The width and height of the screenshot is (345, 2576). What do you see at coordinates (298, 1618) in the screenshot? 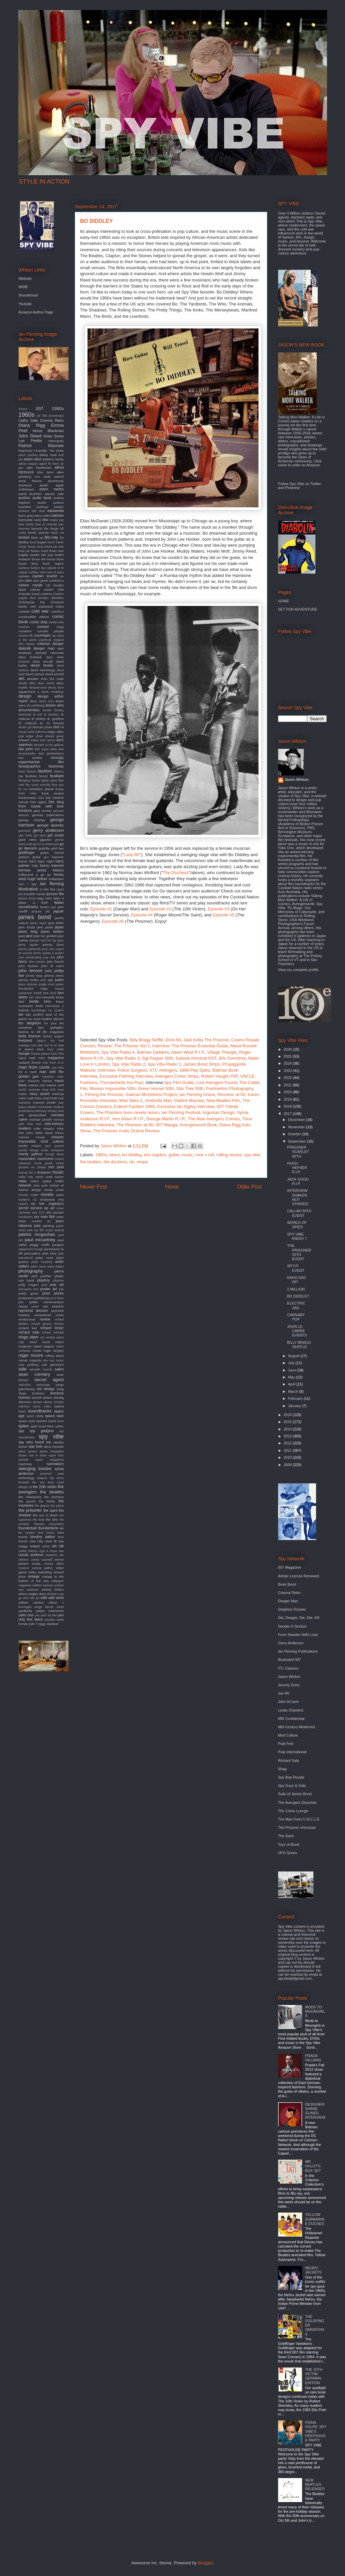
I see `Die, Danger, Die, Die, Kill` at bounding box center [298, 1618].